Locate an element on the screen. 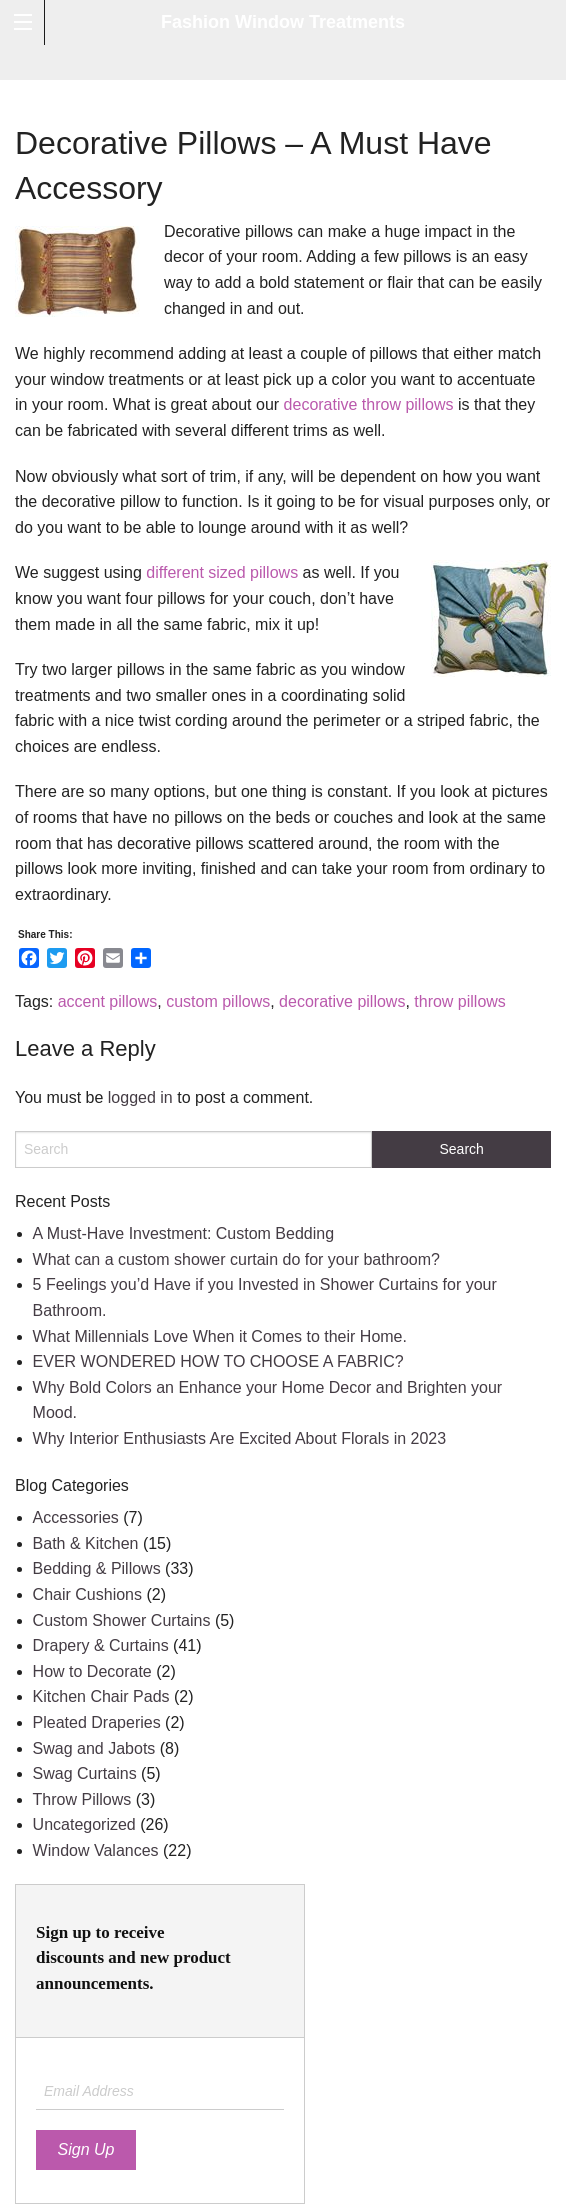 This screenshot has height=2204, width=566. Bedding & Pillows is located at coordinates (97, 1568).